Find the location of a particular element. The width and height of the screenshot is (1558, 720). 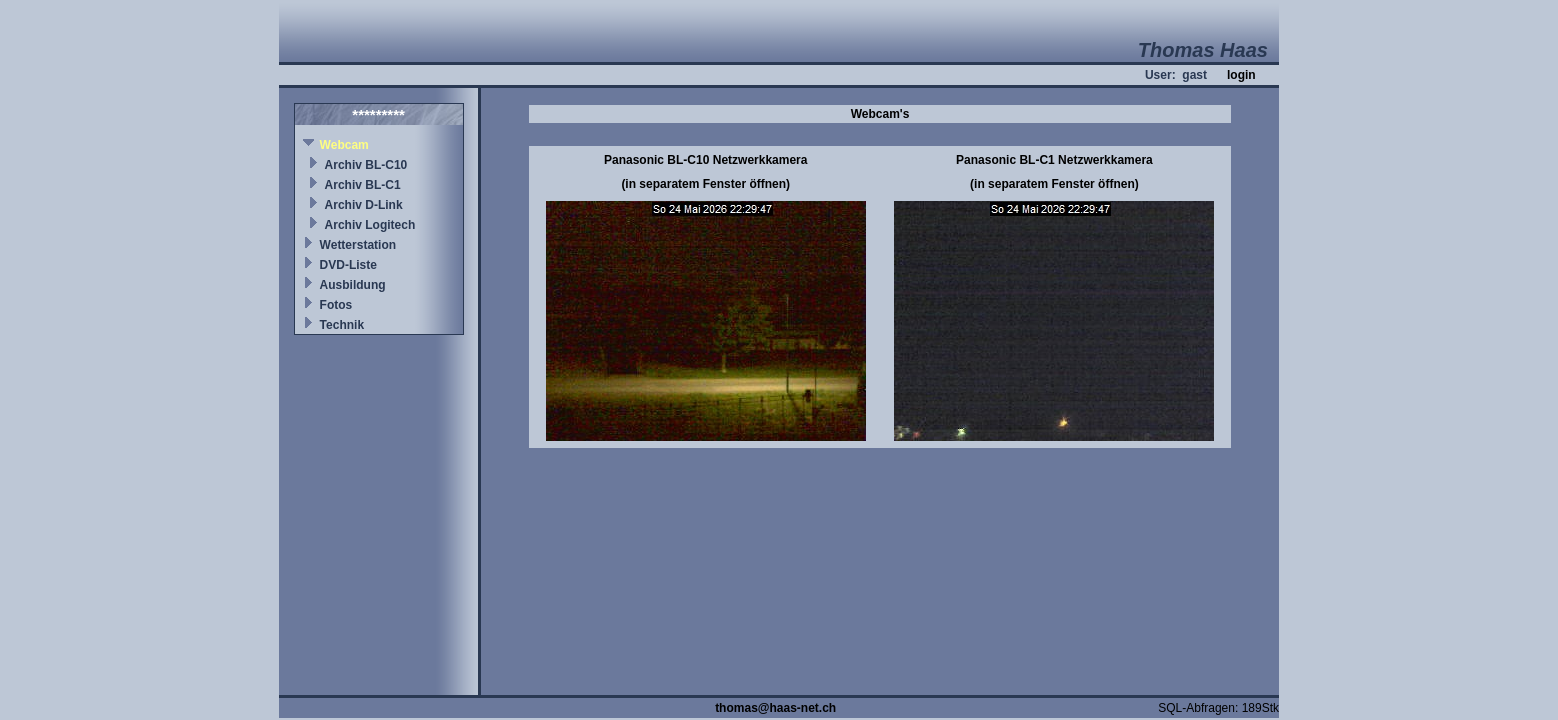

login is located at coordinates (1241, 75).